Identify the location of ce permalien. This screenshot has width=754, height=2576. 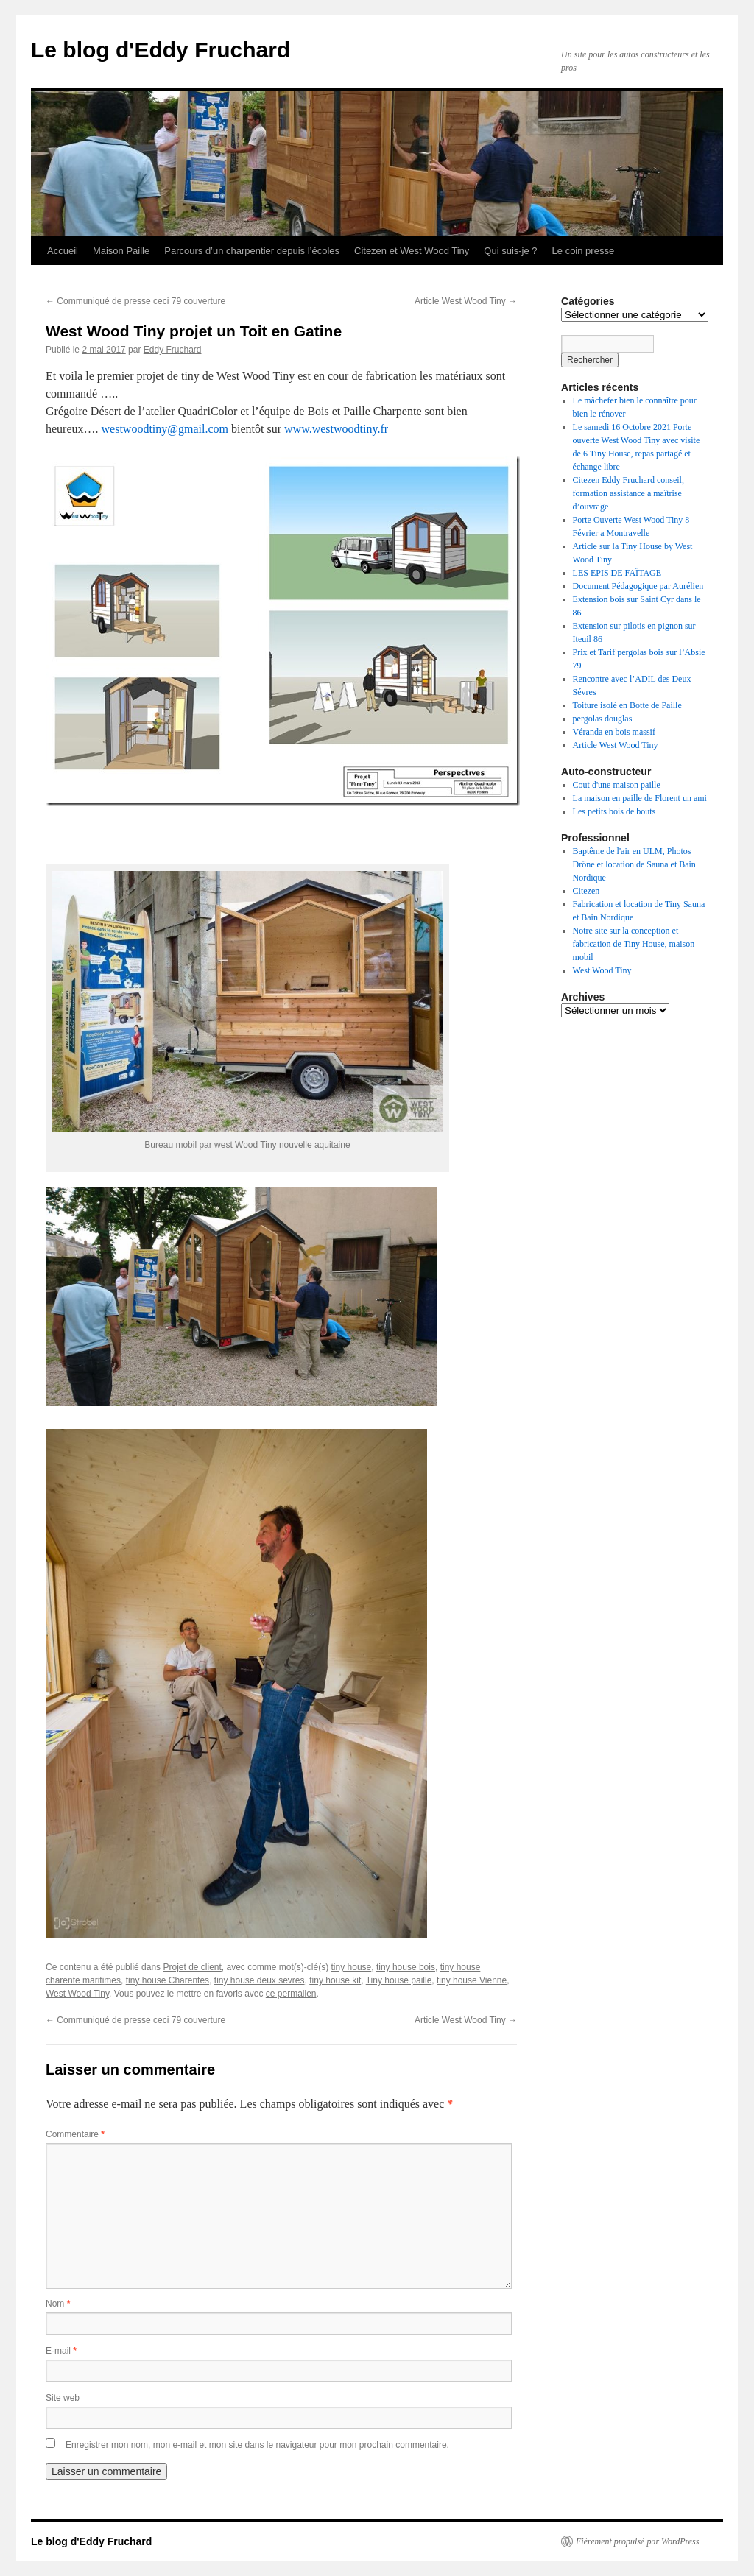
(291, 1994).